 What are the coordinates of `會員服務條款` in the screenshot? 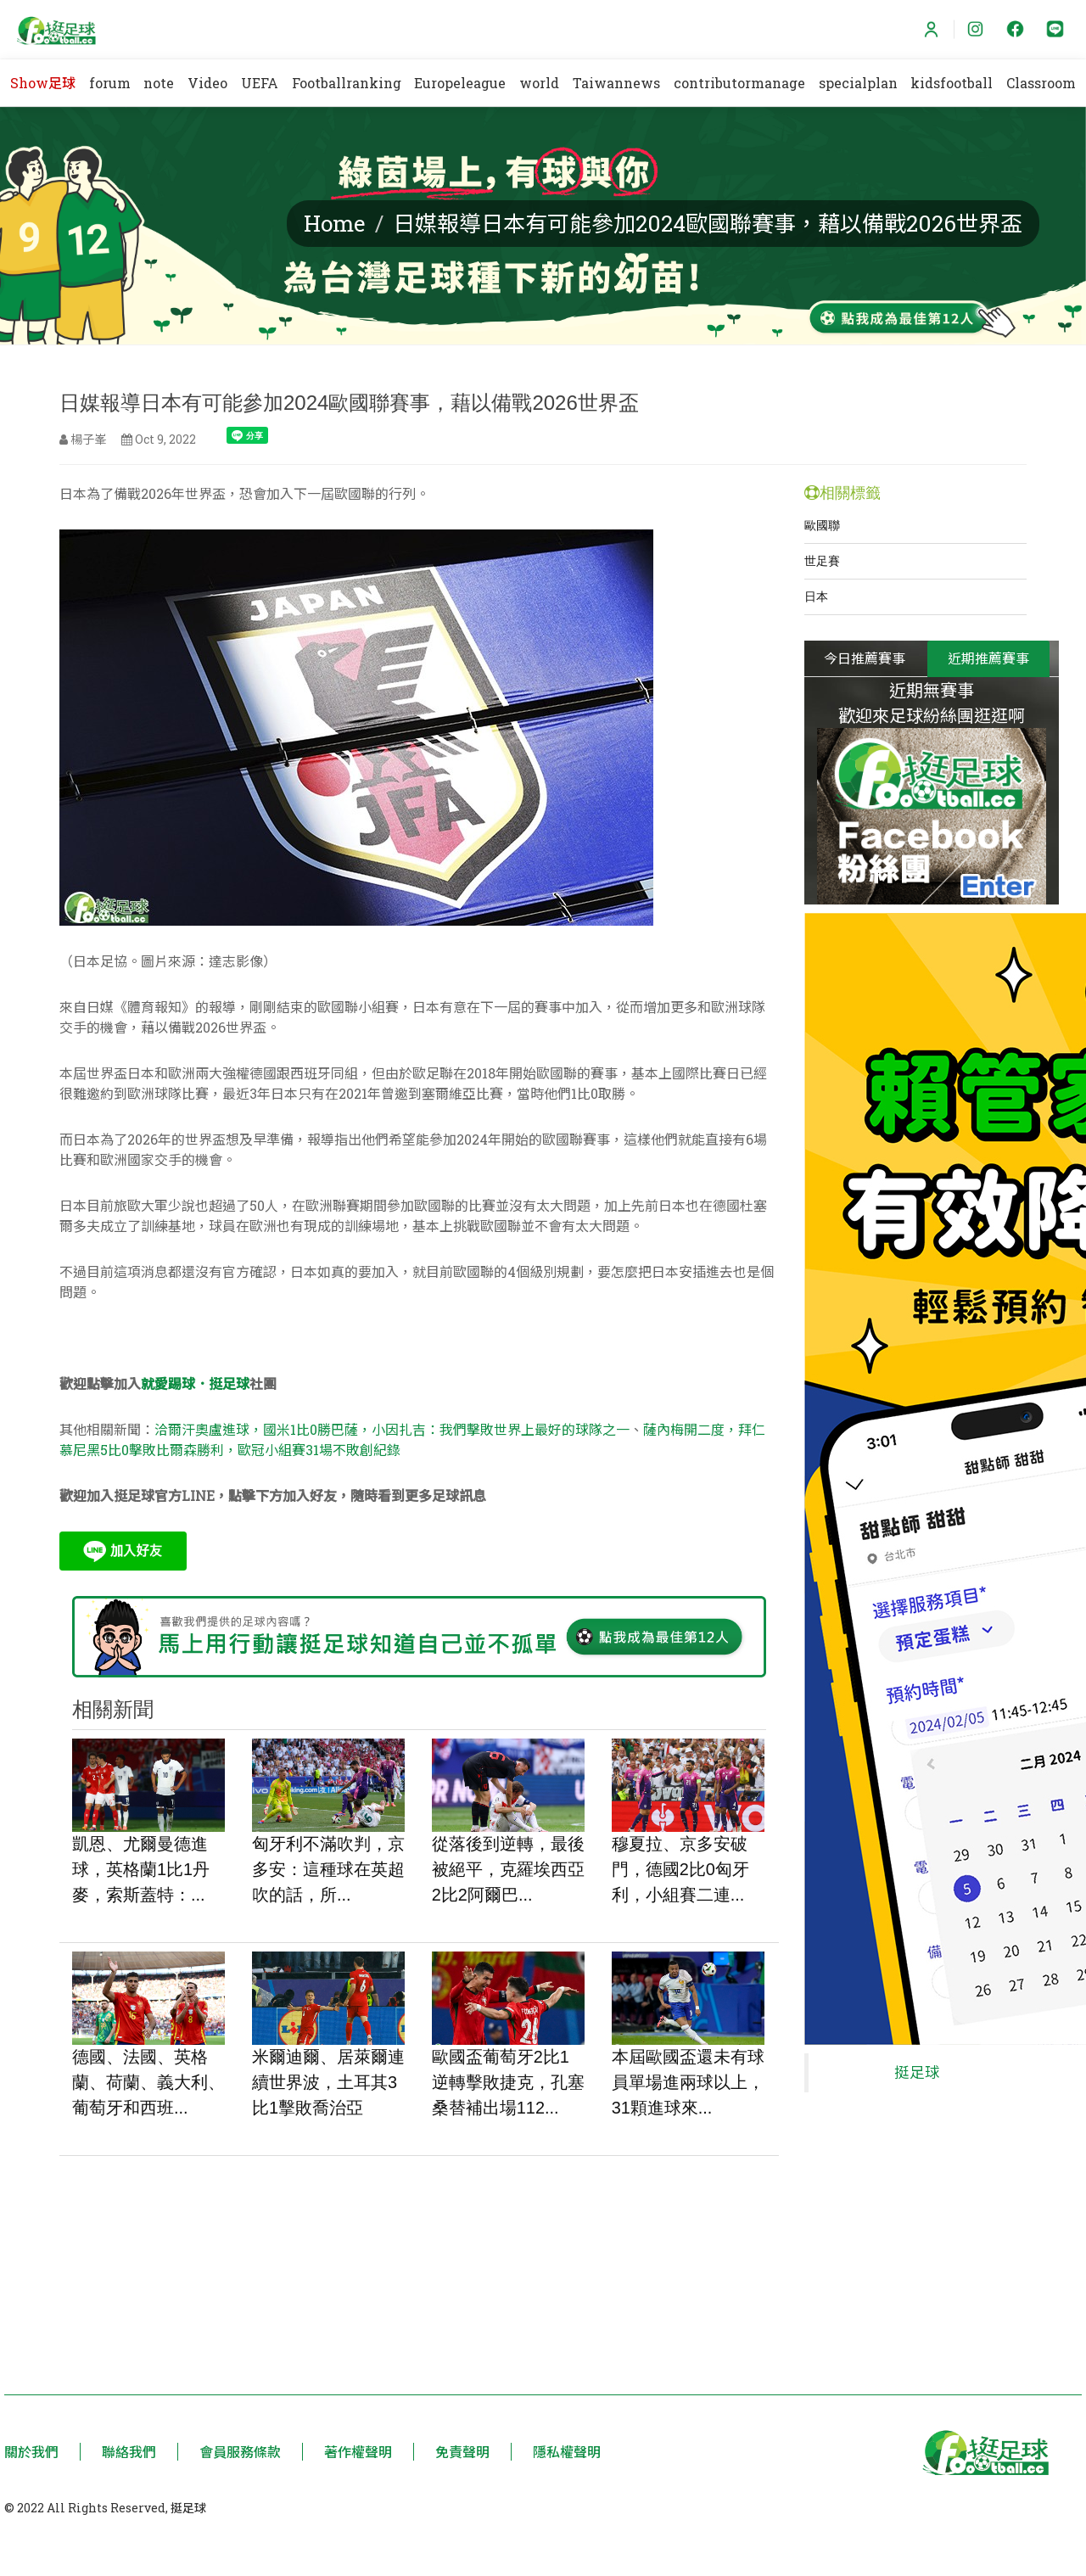 It's located at (240, 2452).